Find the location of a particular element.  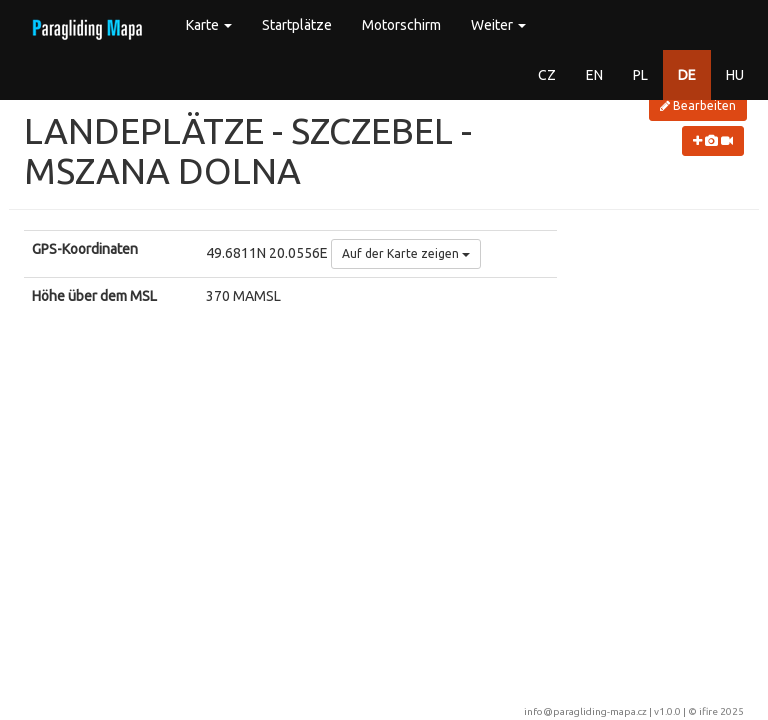

Bearbeiten is located at coordinates (698, 105).